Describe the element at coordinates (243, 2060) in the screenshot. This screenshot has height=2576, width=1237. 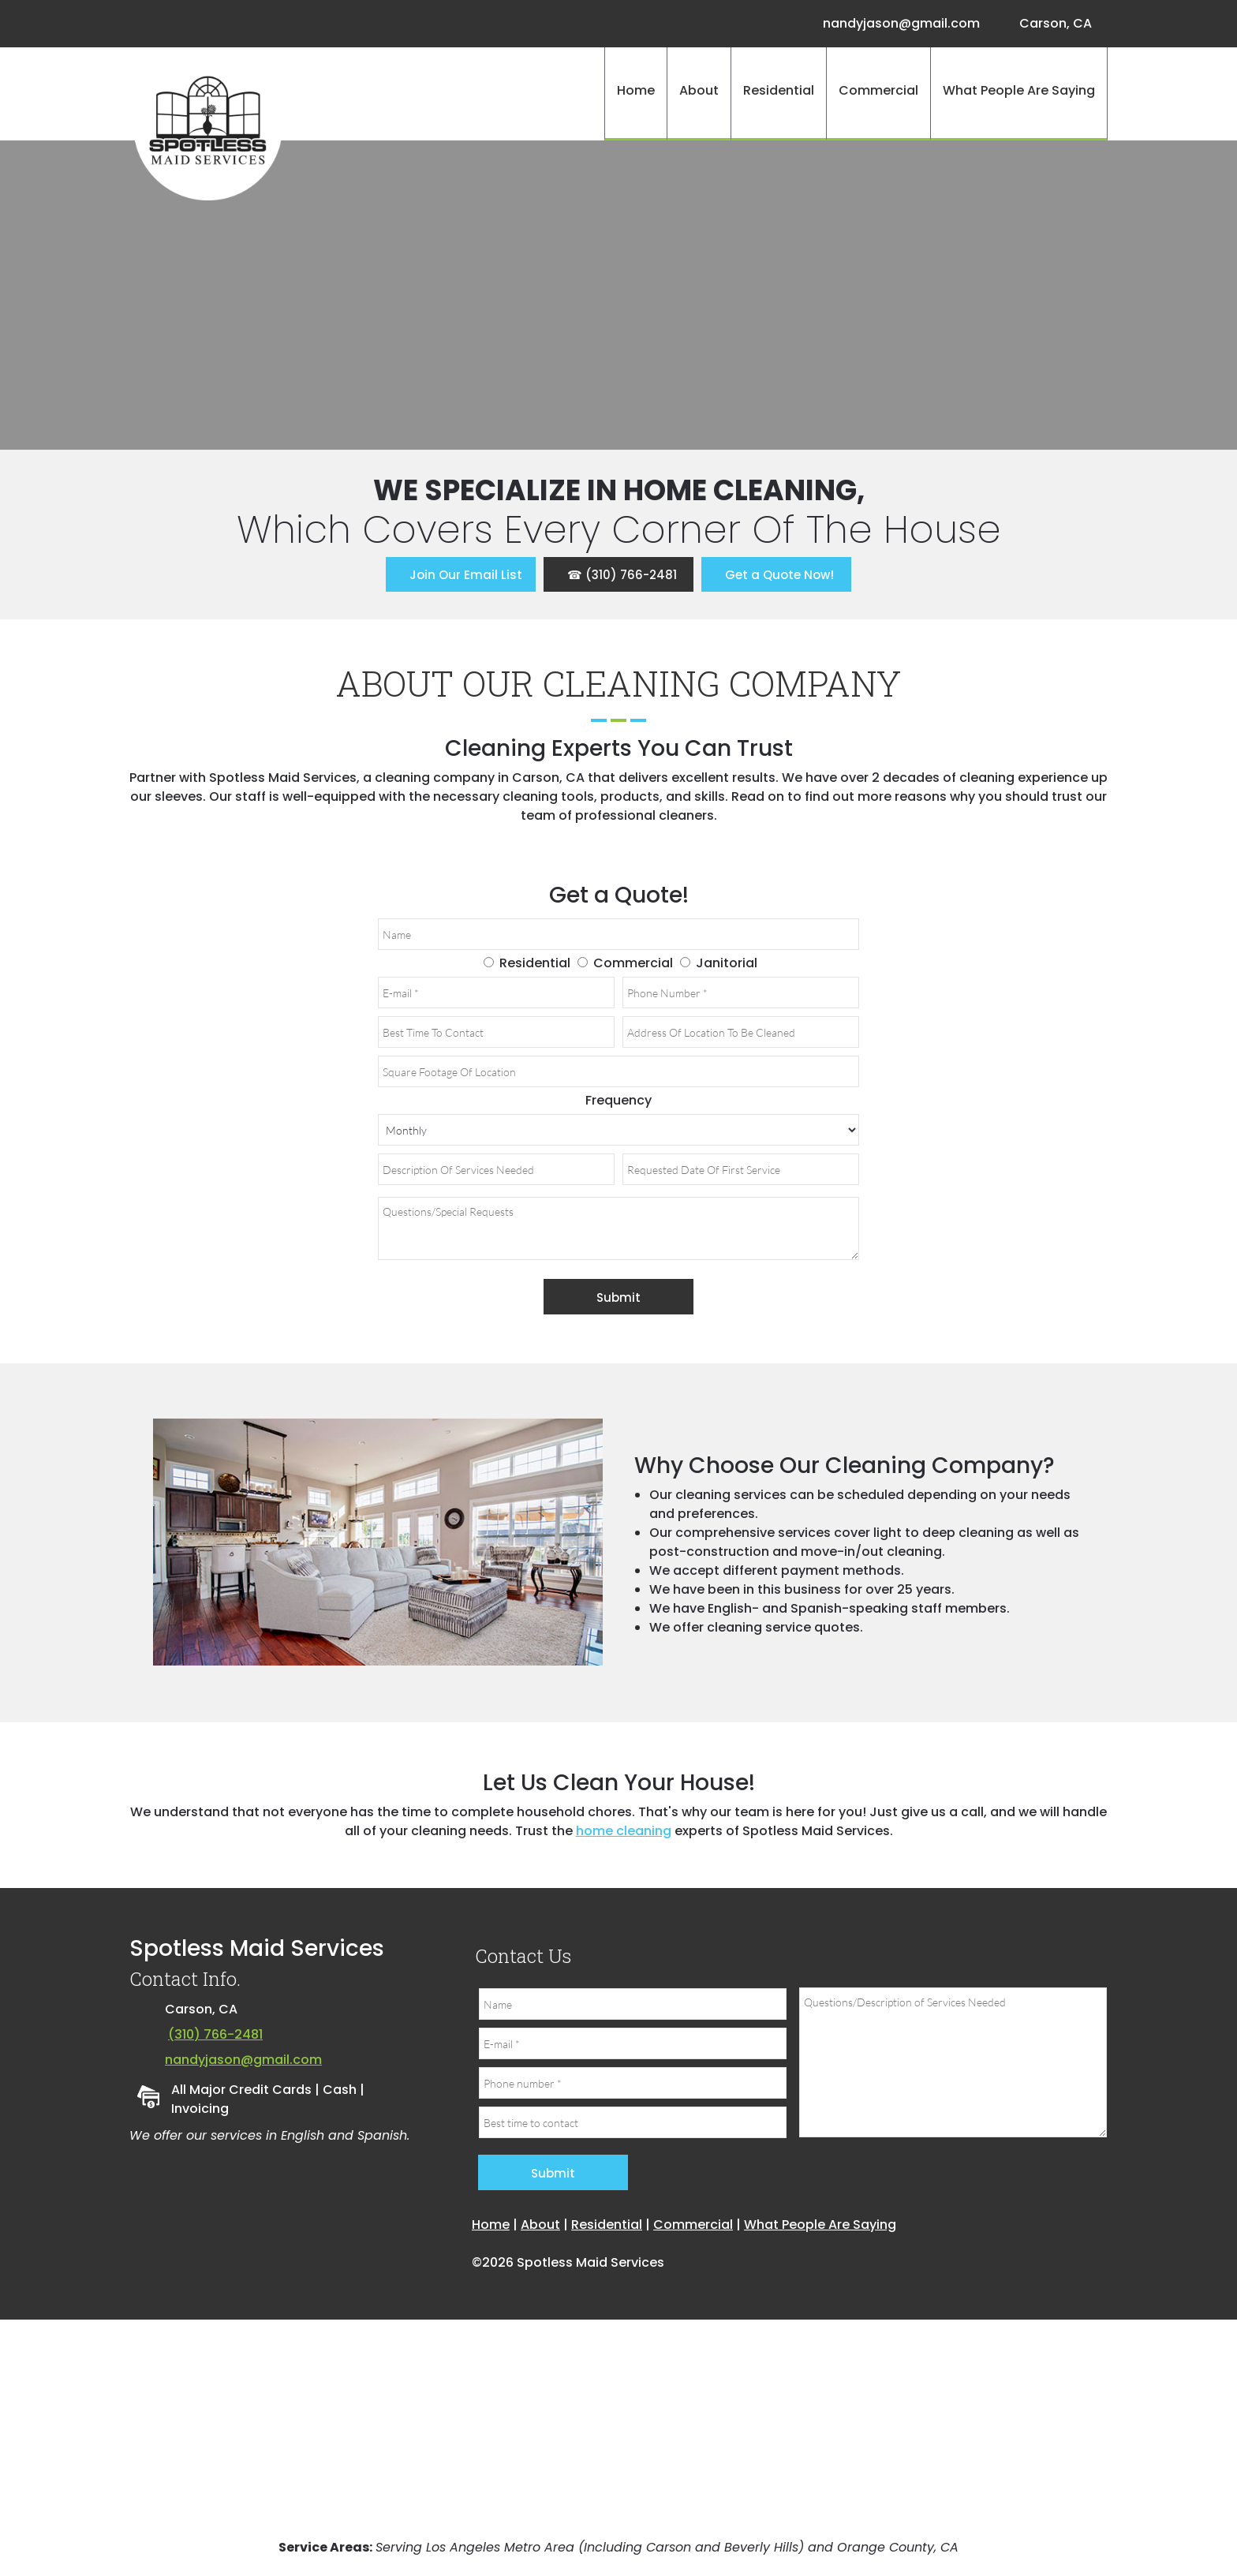
I see `nandyjason@gmail.com` at that location.